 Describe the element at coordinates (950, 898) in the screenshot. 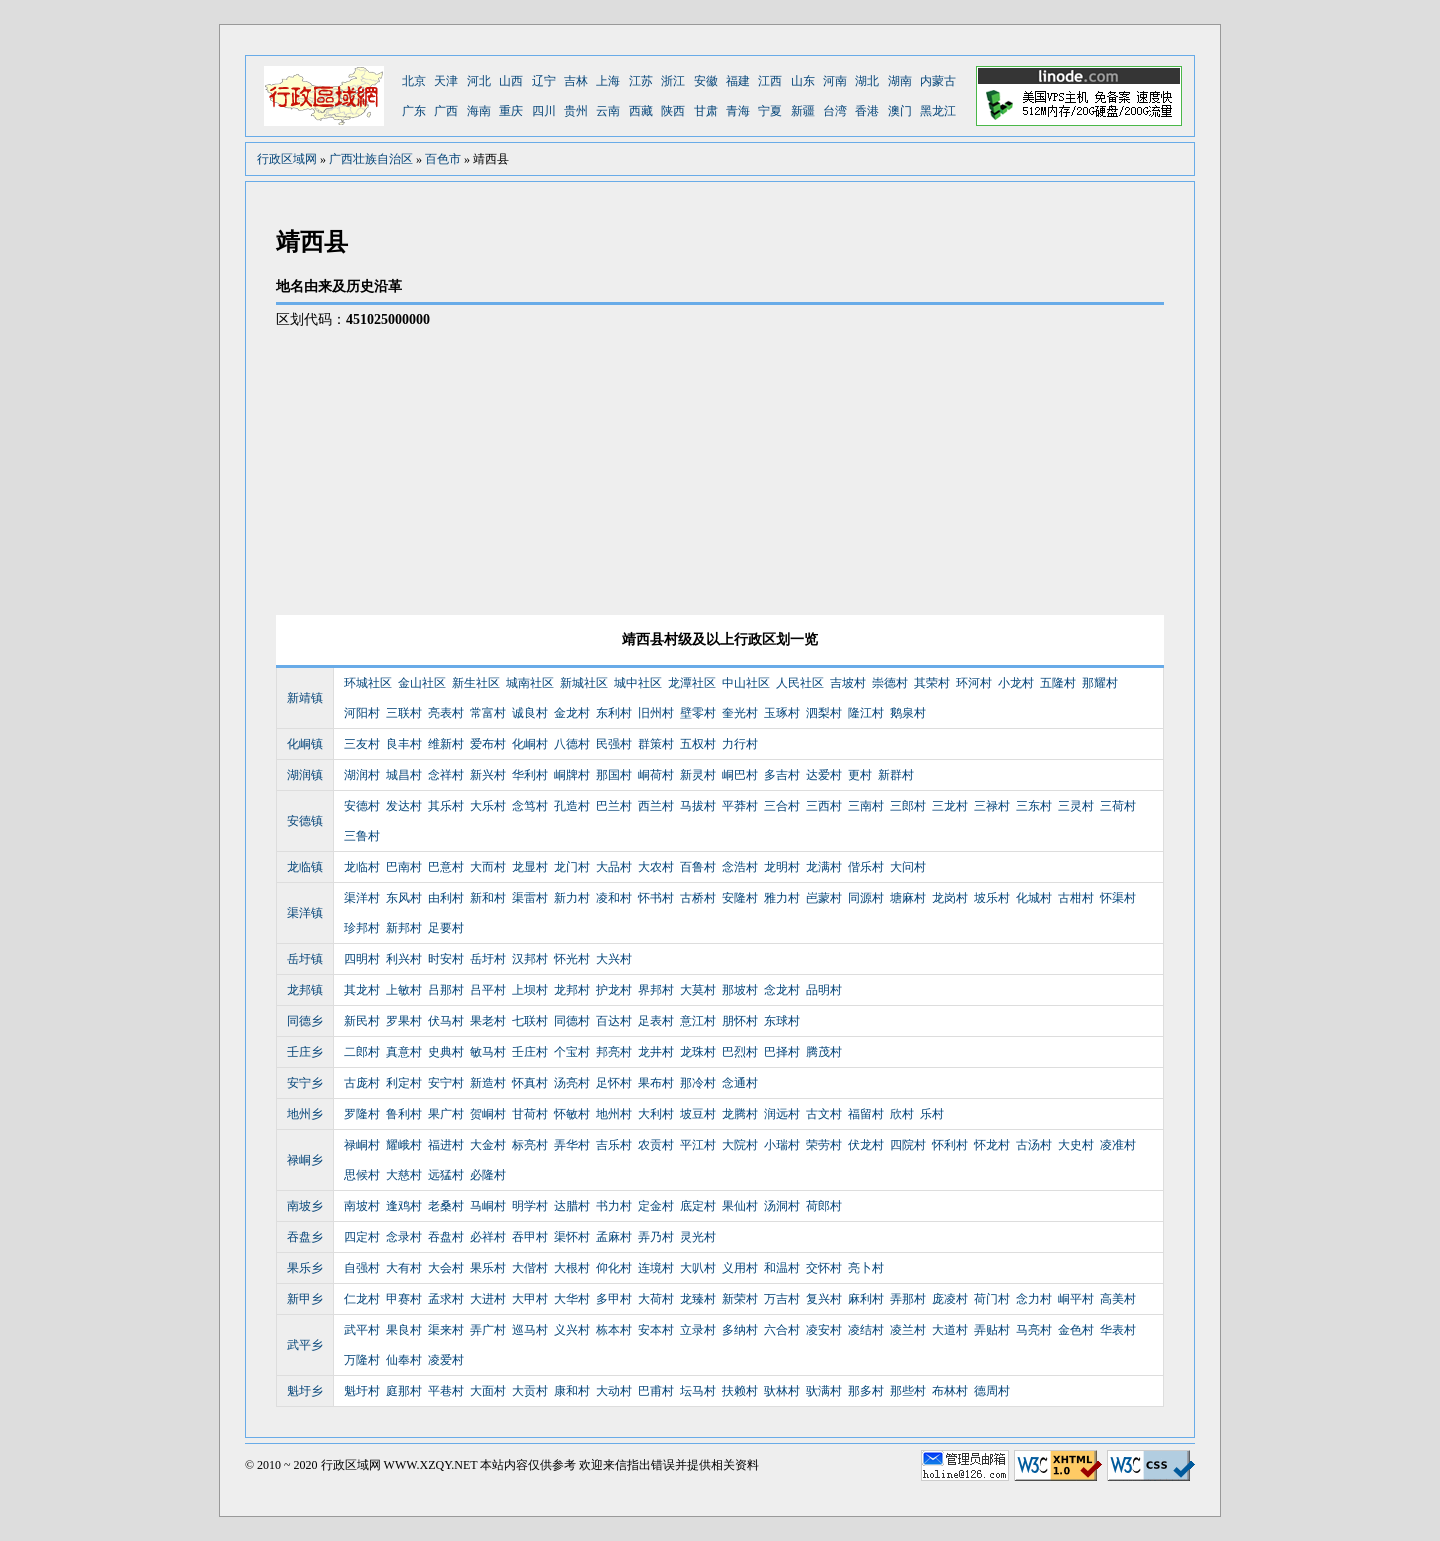

I see `龙岗村` at that location.